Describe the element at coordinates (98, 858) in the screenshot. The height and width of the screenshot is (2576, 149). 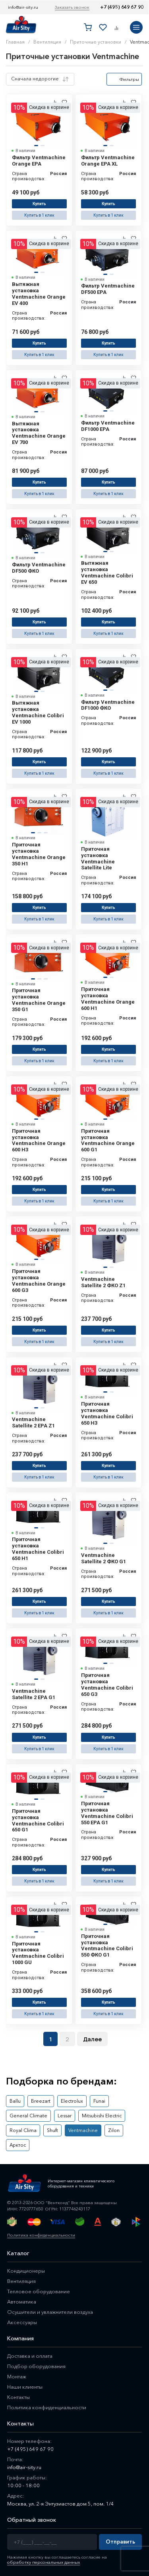
I see `Приточная установка Ventmachine Satellite Lite` at that location.